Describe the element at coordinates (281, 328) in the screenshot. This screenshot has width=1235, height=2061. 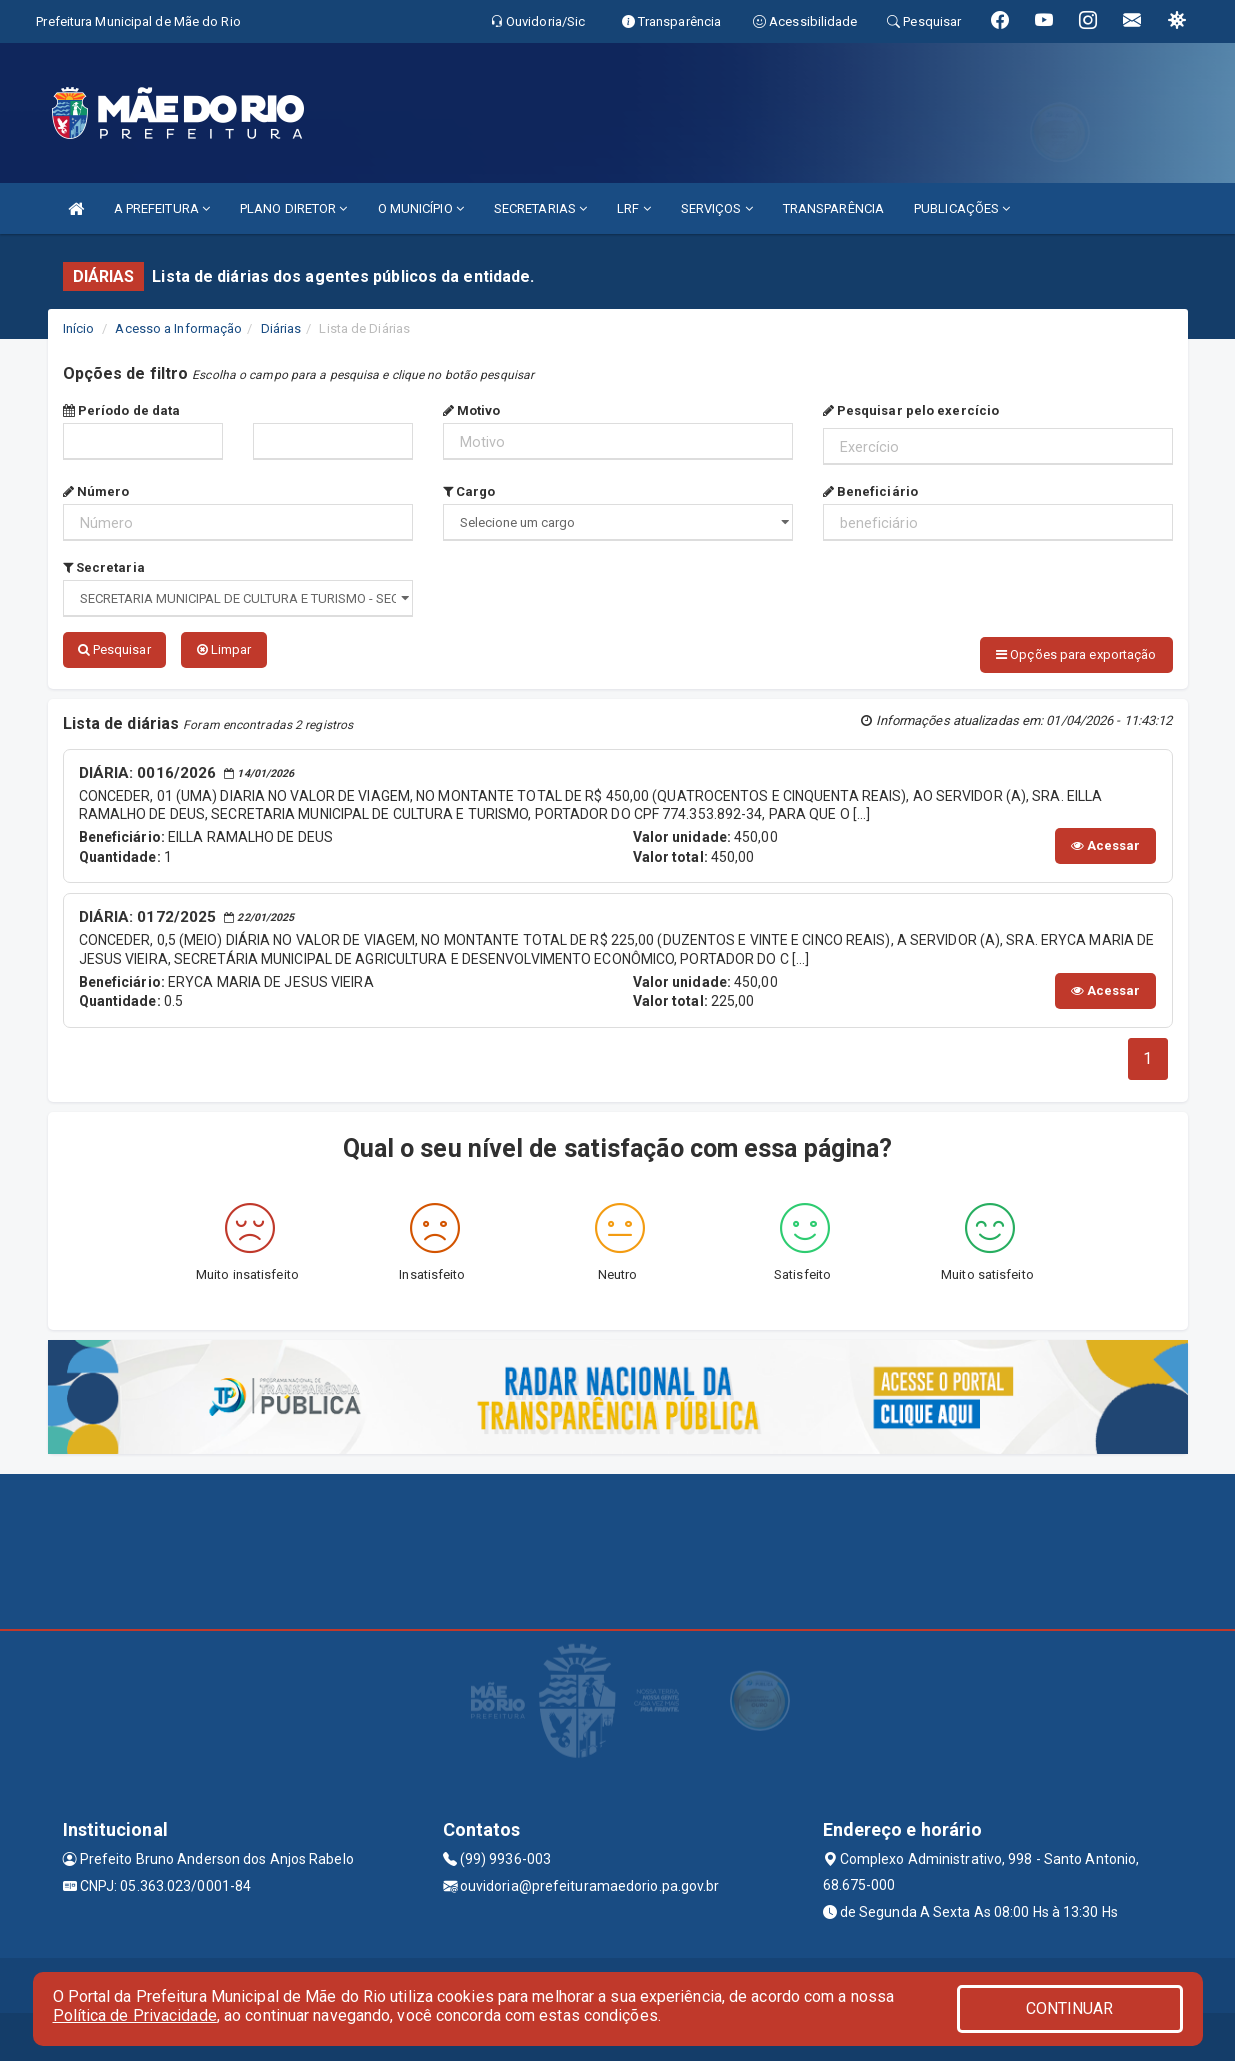
I see `Diárias` at that location.